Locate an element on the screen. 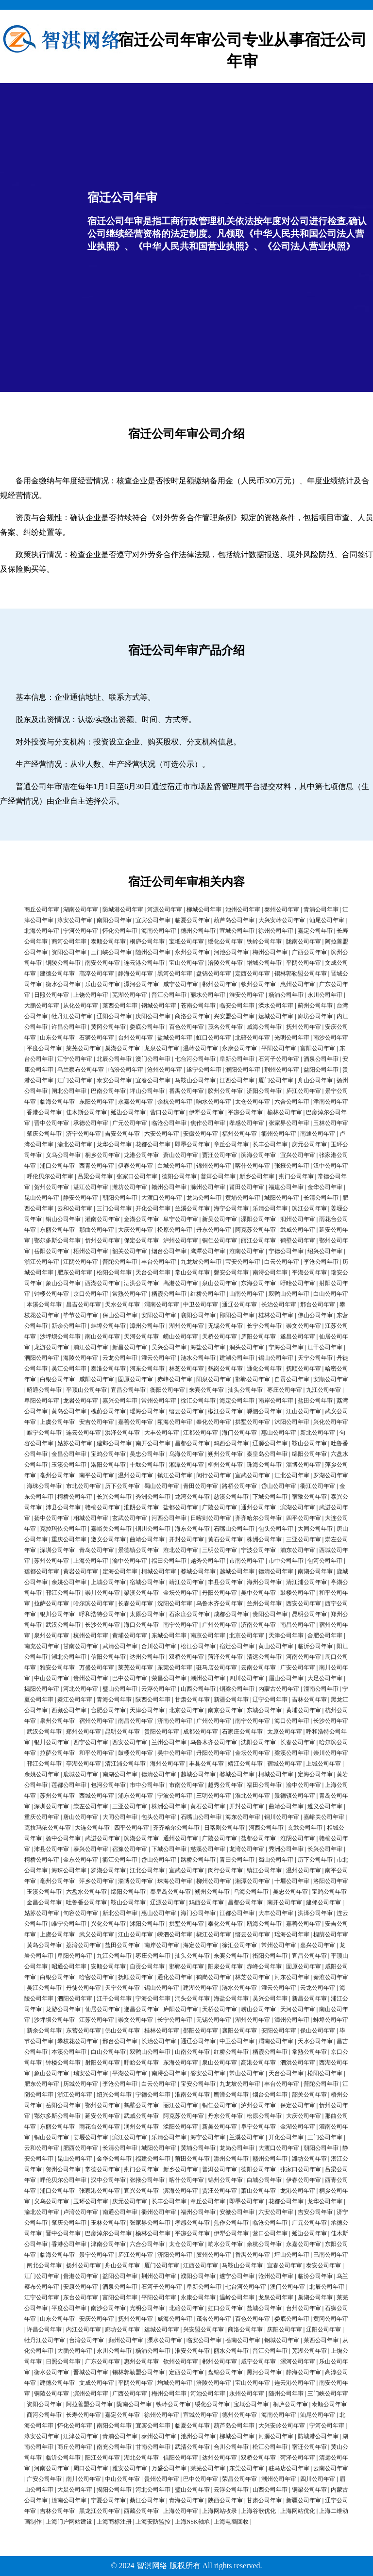  常山公司年审 is located at coordinates (192, 1272).